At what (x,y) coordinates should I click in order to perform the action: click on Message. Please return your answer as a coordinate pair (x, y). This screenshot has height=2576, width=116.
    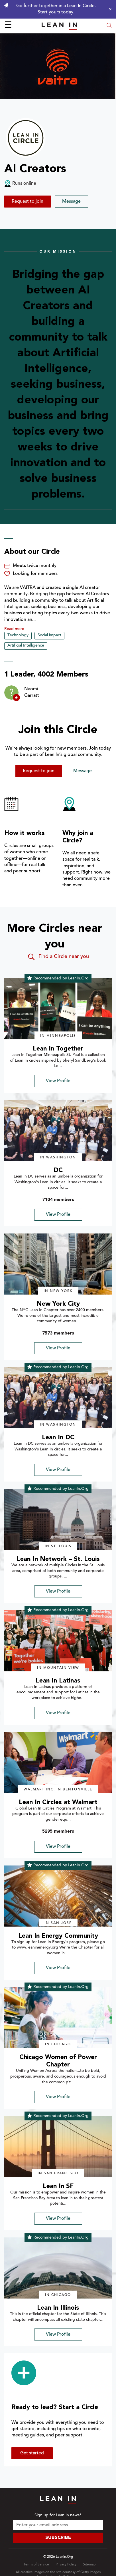
    Looking at the image, I should click on (71, 201).